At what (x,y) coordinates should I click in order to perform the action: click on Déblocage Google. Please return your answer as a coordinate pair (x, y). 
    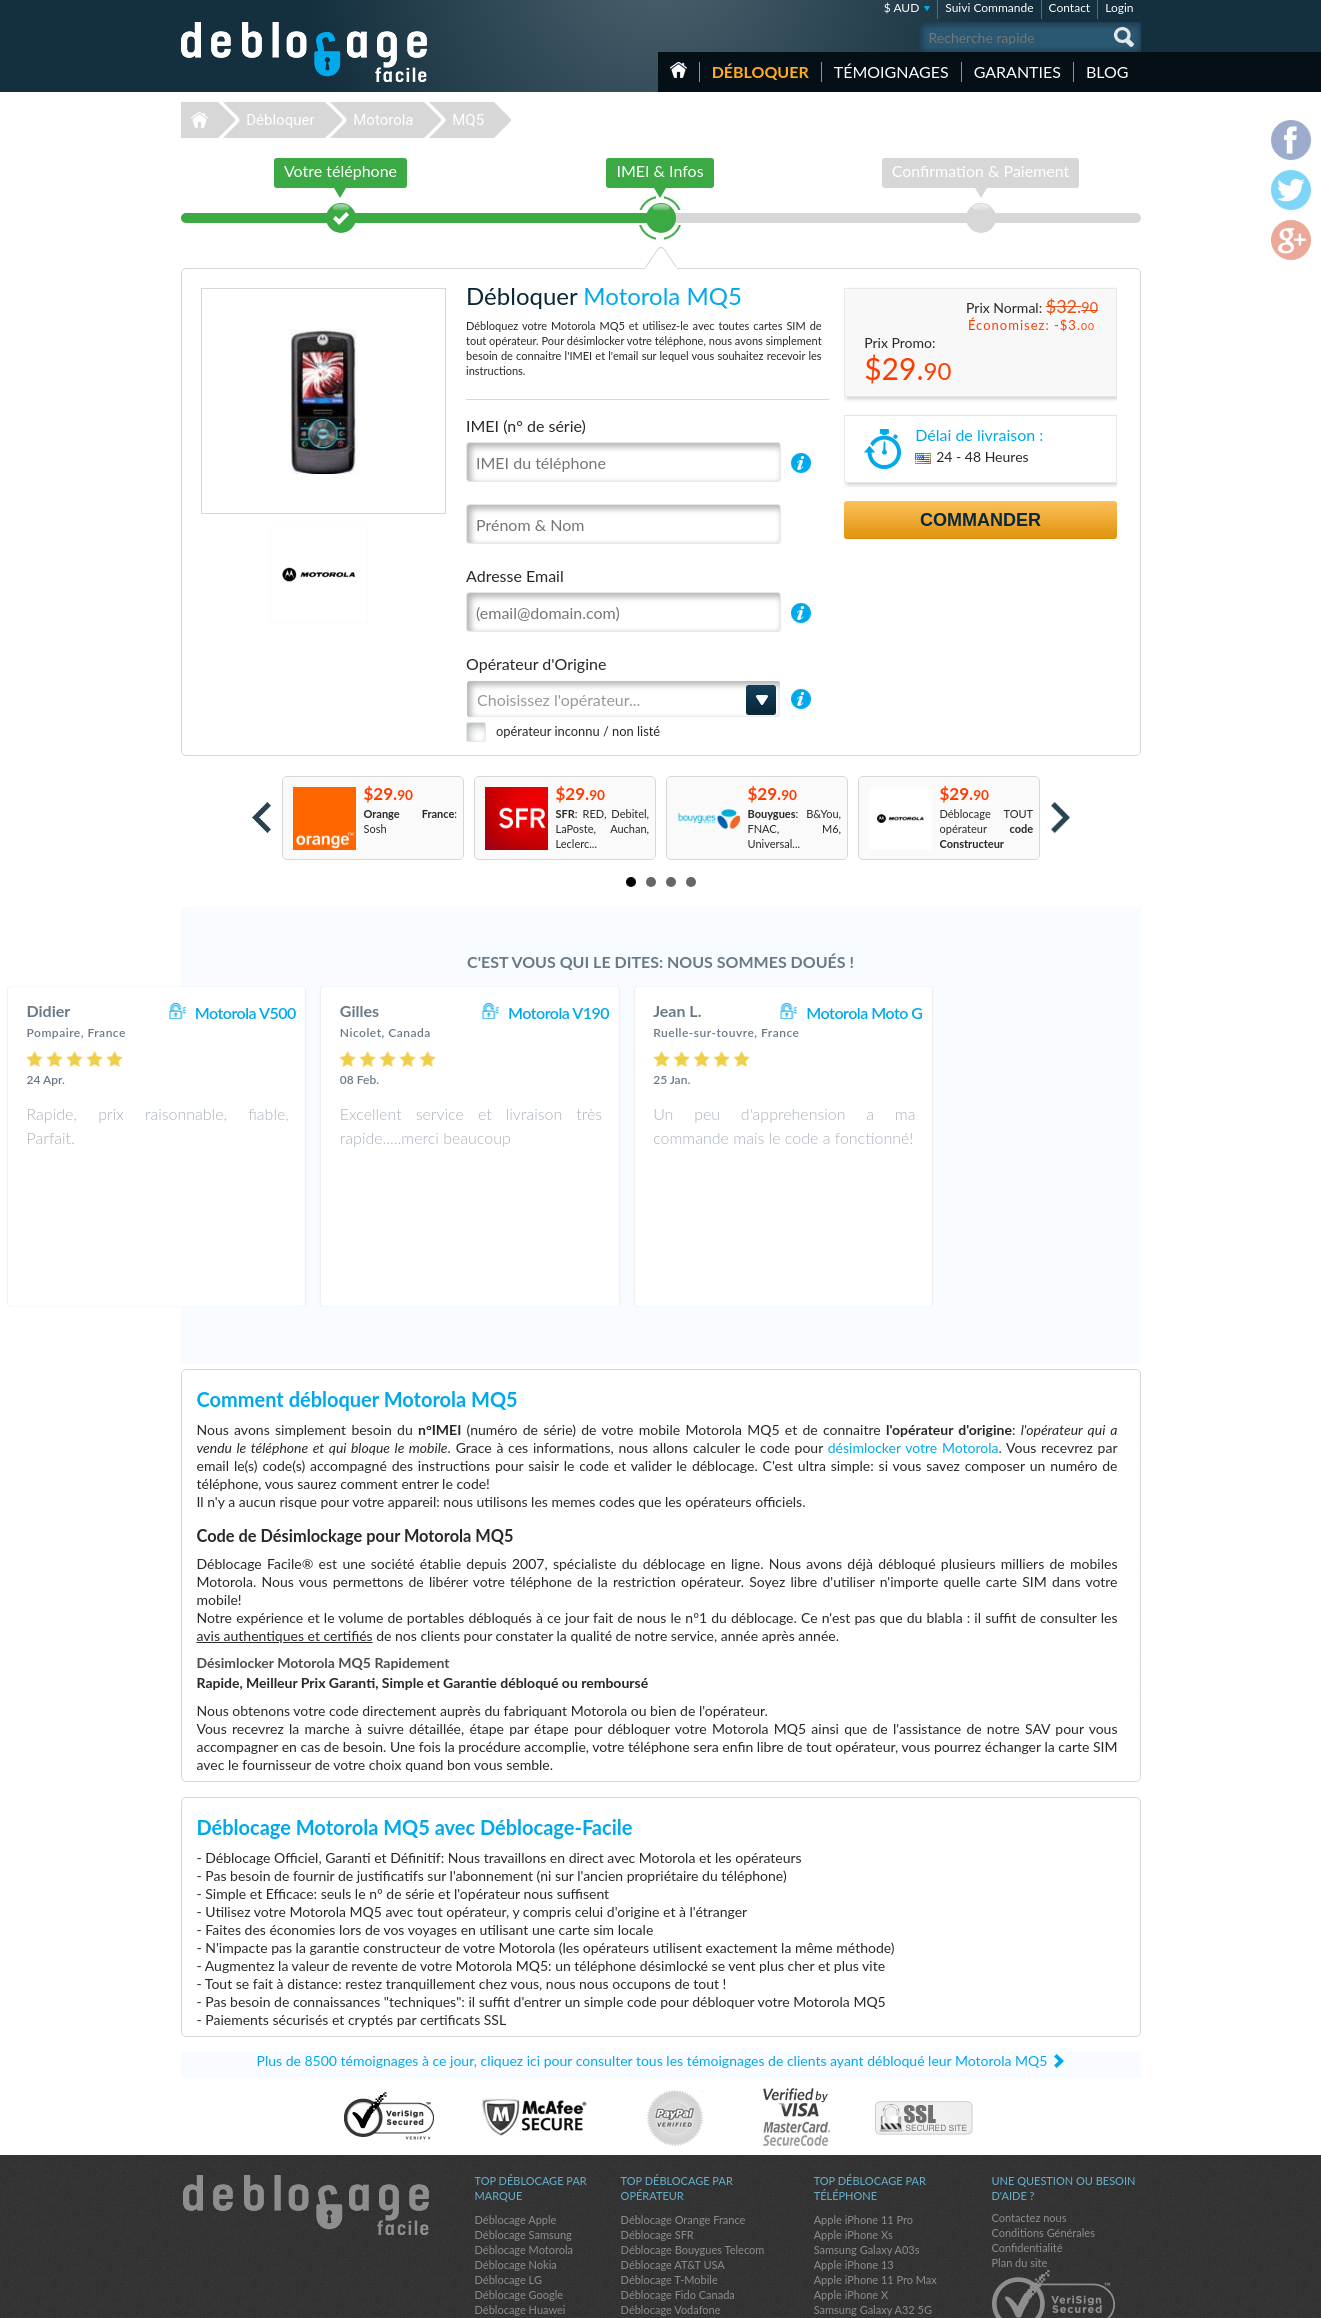
    Looking at the image, I should click on (519, 2187).